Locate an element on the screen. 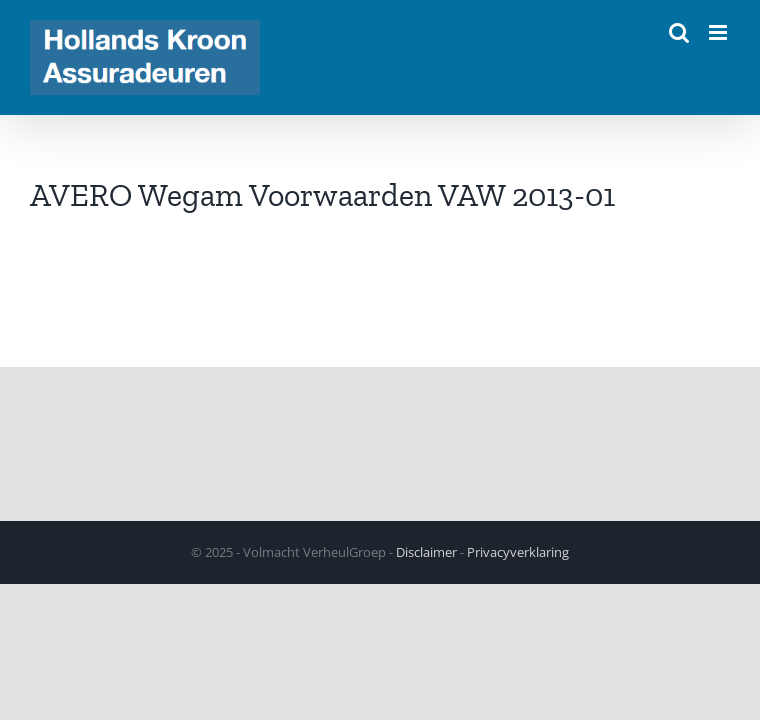 The width and height of the screenshot is (760, 720). Disclaimer is located at coordinates (426, 552).